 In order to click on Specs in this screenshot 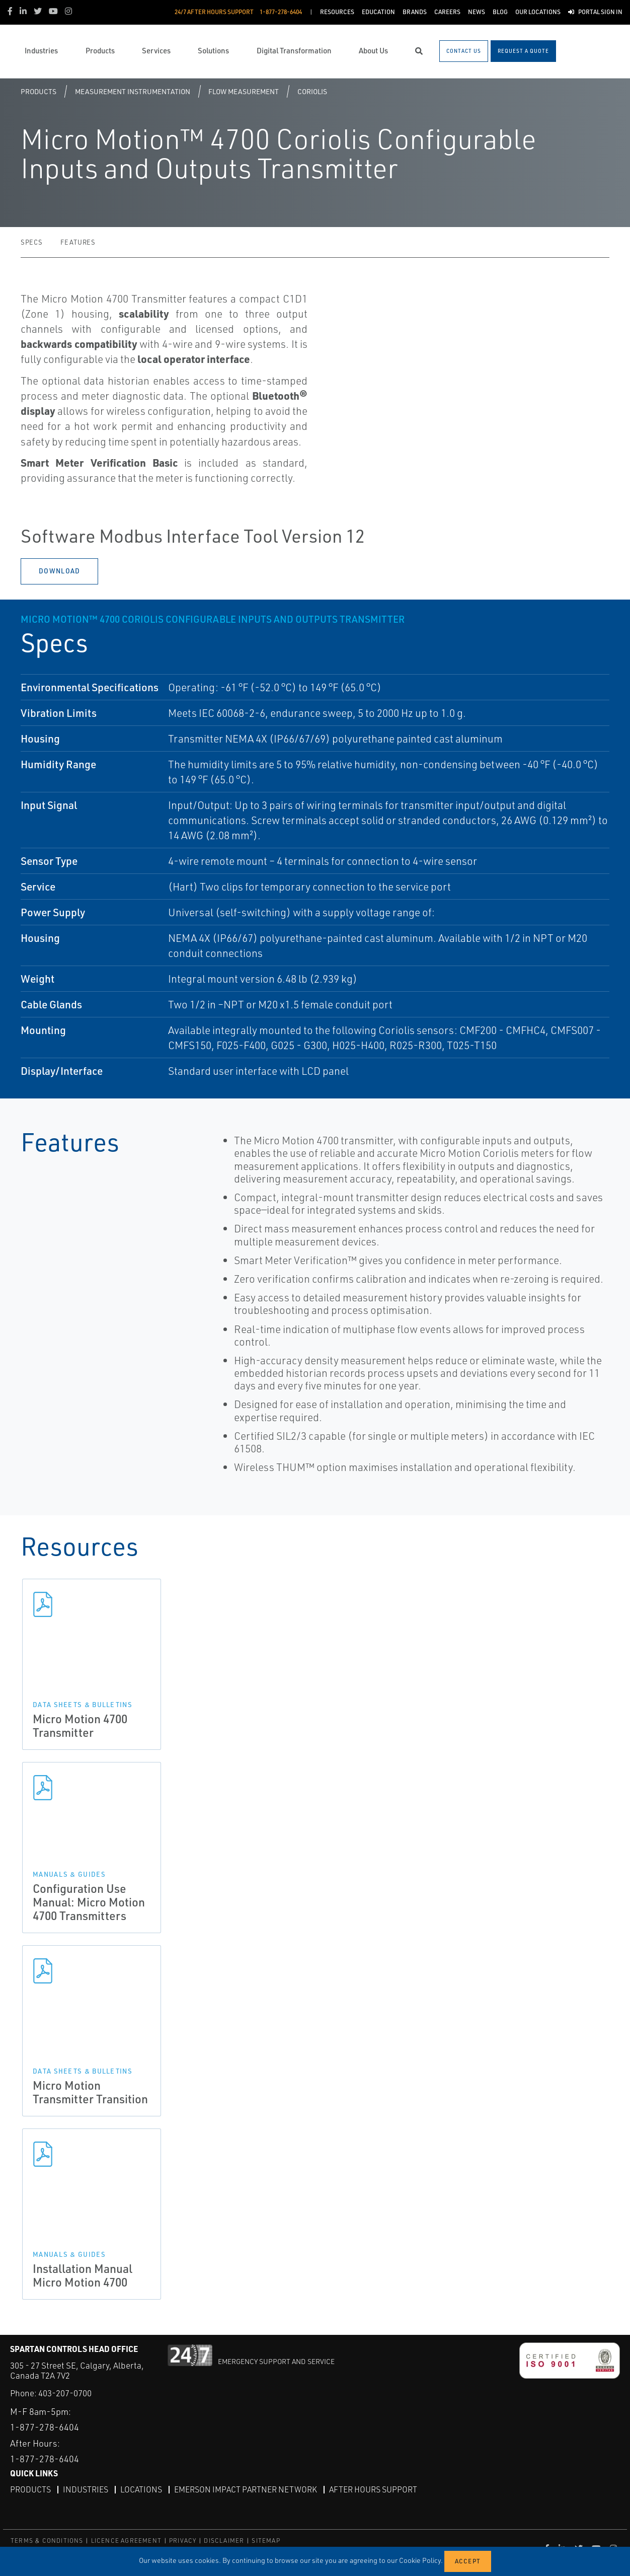, I will do `click(31, 242)`.